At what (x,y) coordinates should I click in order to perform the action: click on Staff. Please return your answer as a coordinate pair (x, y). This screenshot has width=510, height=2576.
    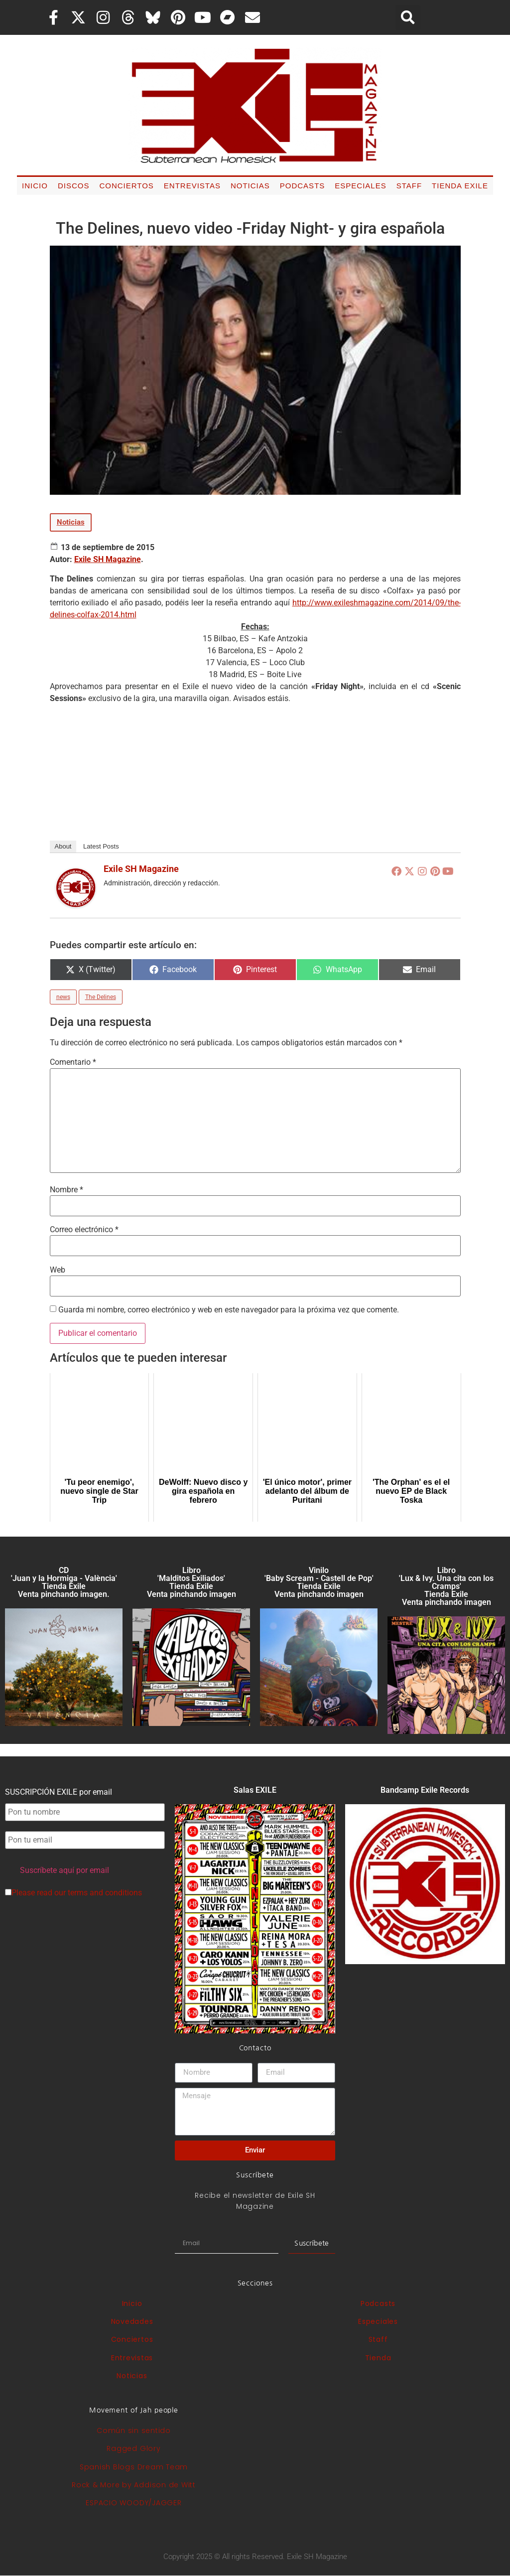
    Looking at the image, I should click on (409, 185).